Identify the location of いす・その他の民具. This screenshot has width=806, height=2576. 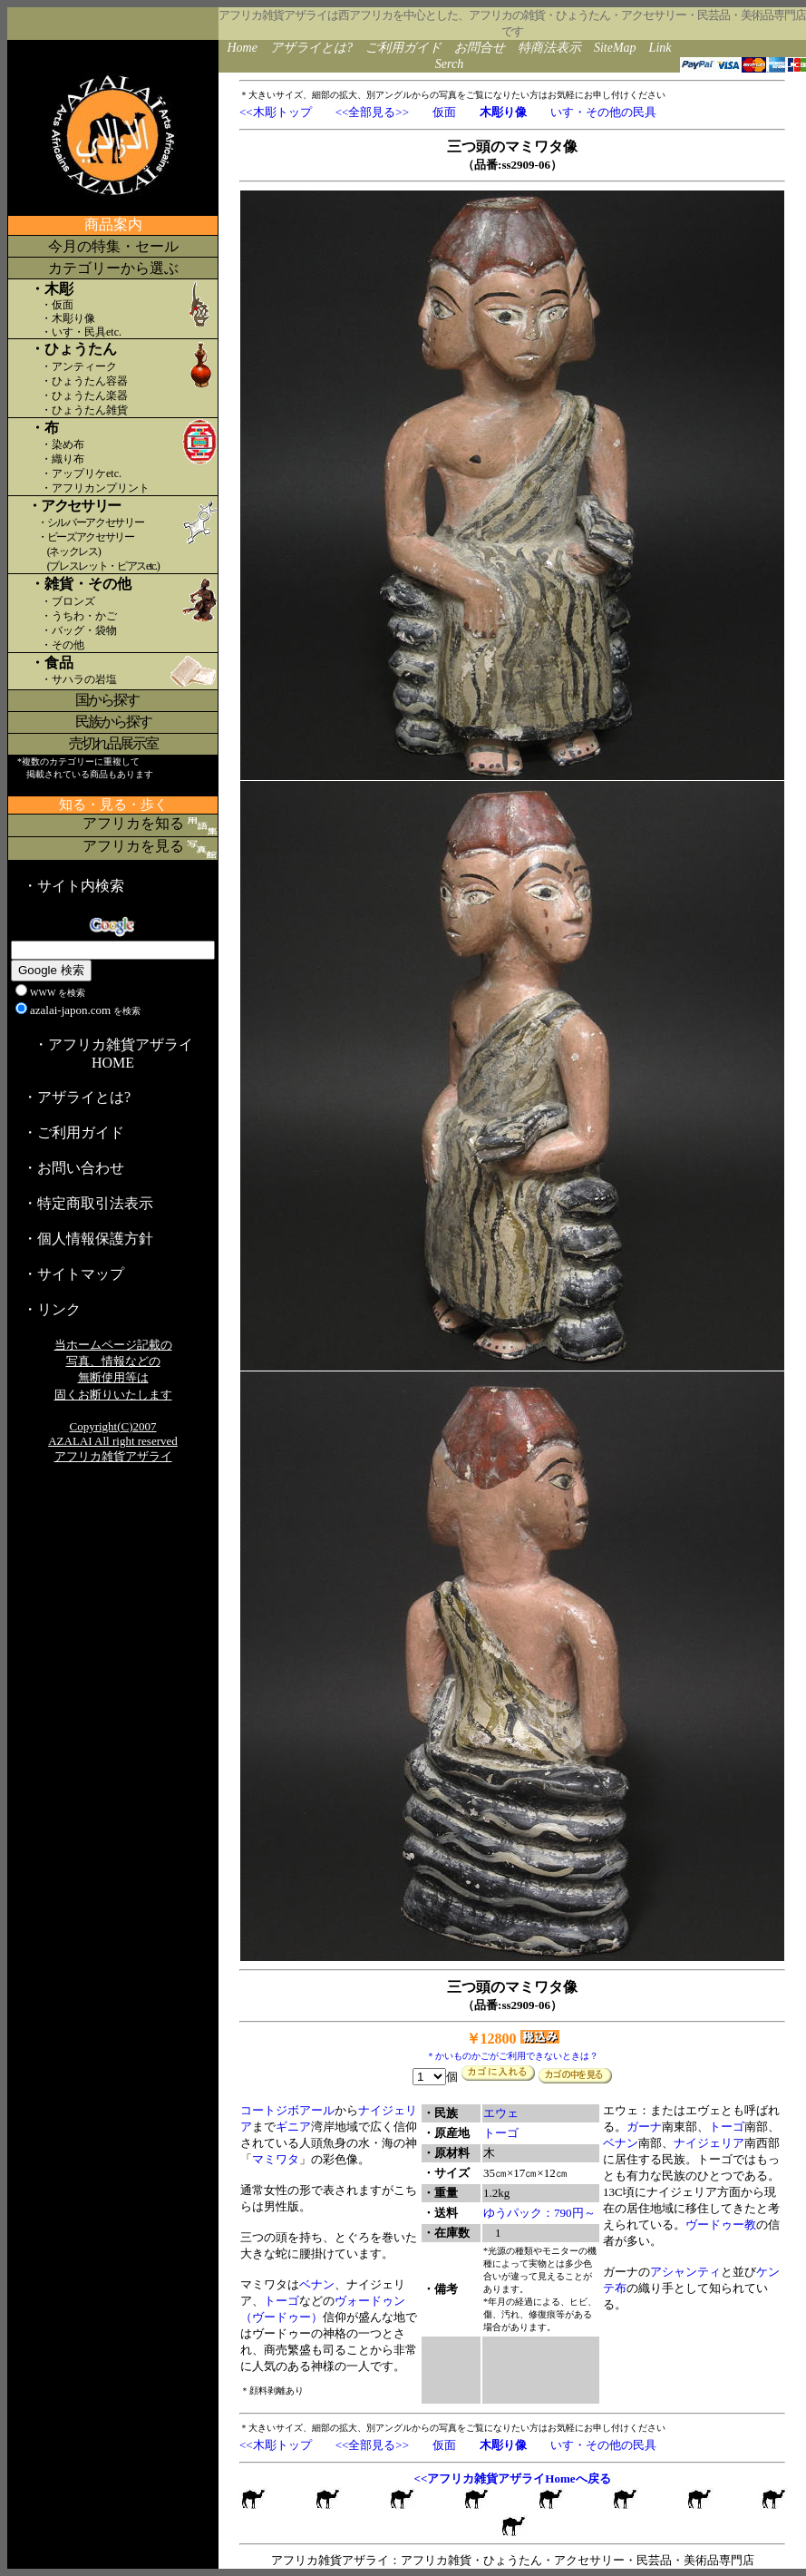
(603, 112).